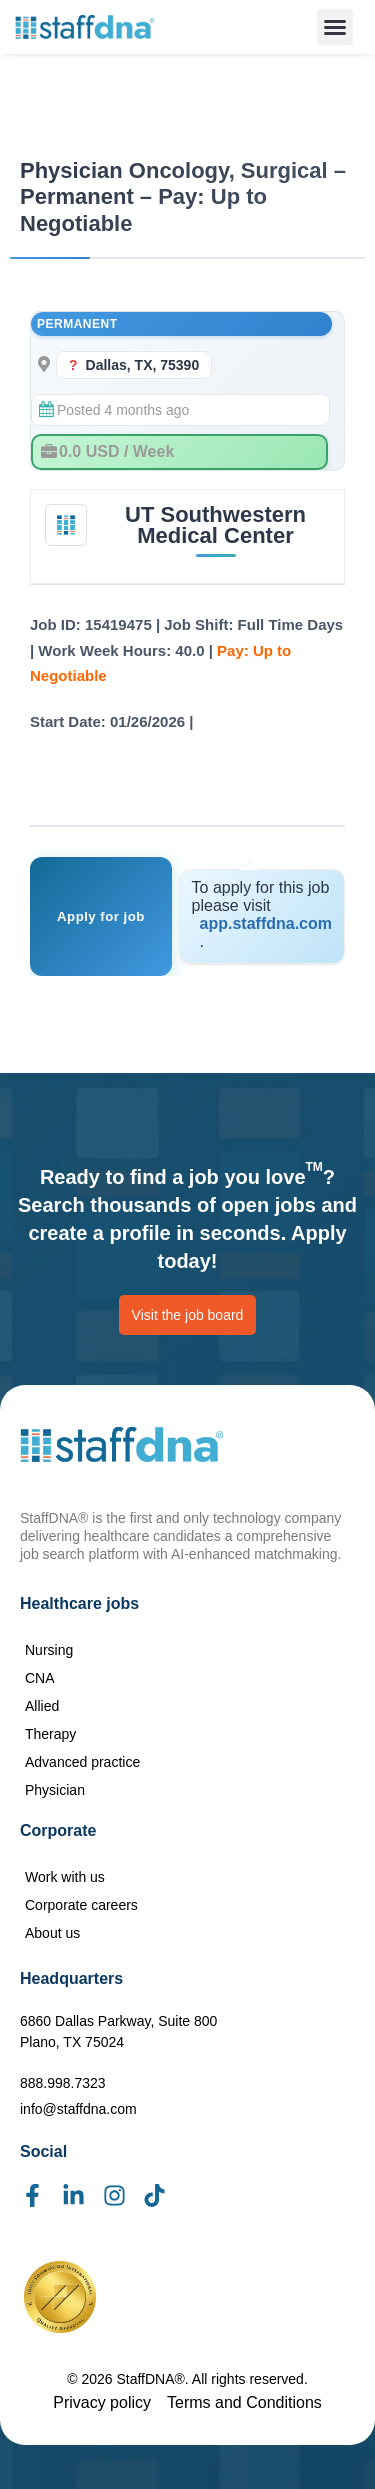 The width and height of the screenshot is (375, 2489). I want to click on Corporate careers, so click(81, 1905).